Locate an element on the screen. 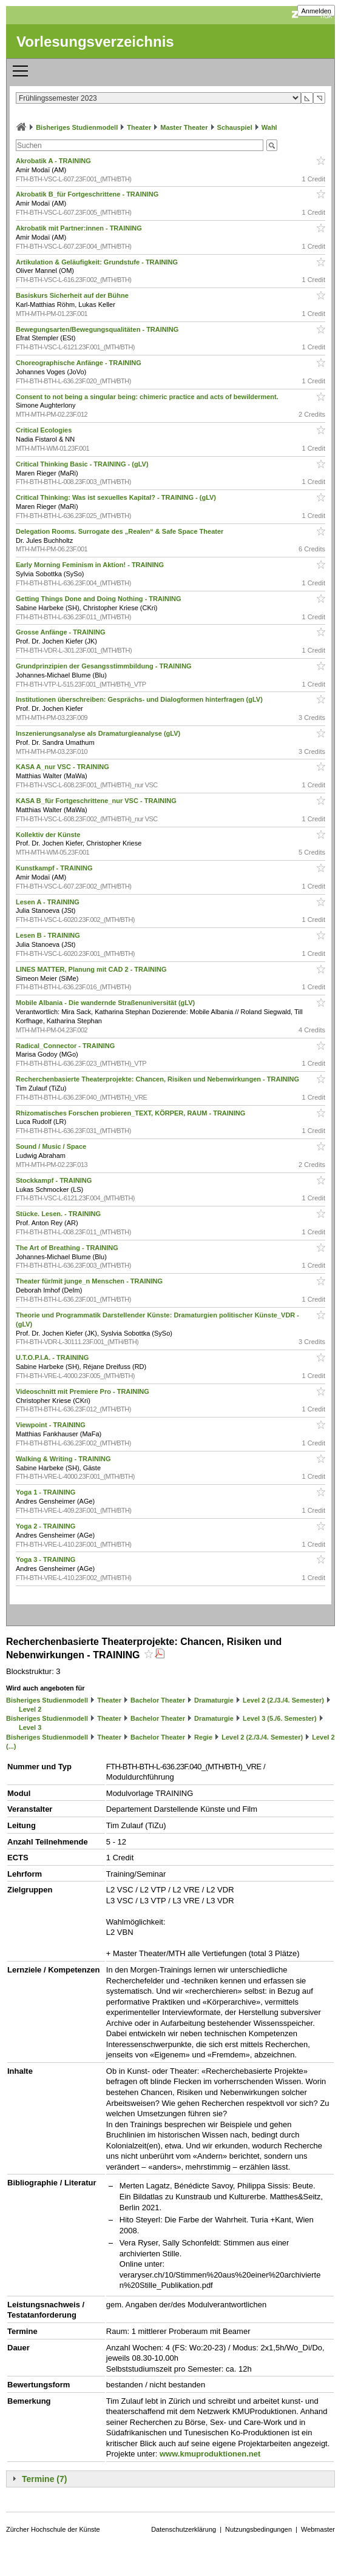 The width and height of the screenshot is (341, 2576). Wahl is located at coordinates (269, 127).